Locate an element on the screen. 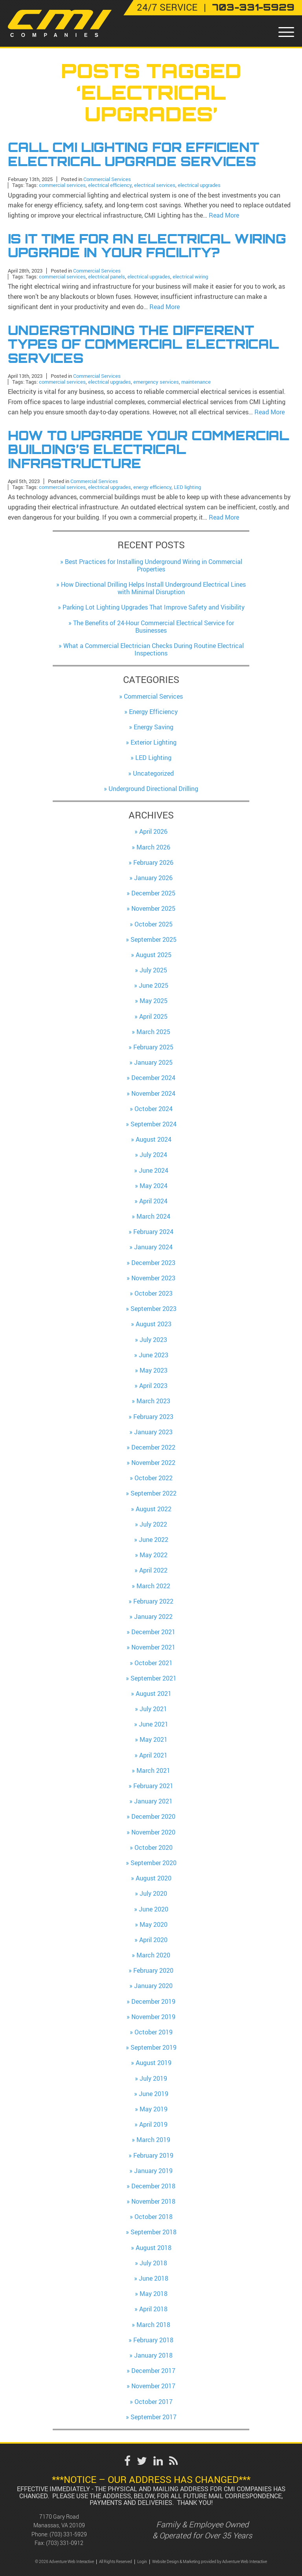 This screenshot has height=2576, width=302. December 2024 is located at coordinates (153, 1077).